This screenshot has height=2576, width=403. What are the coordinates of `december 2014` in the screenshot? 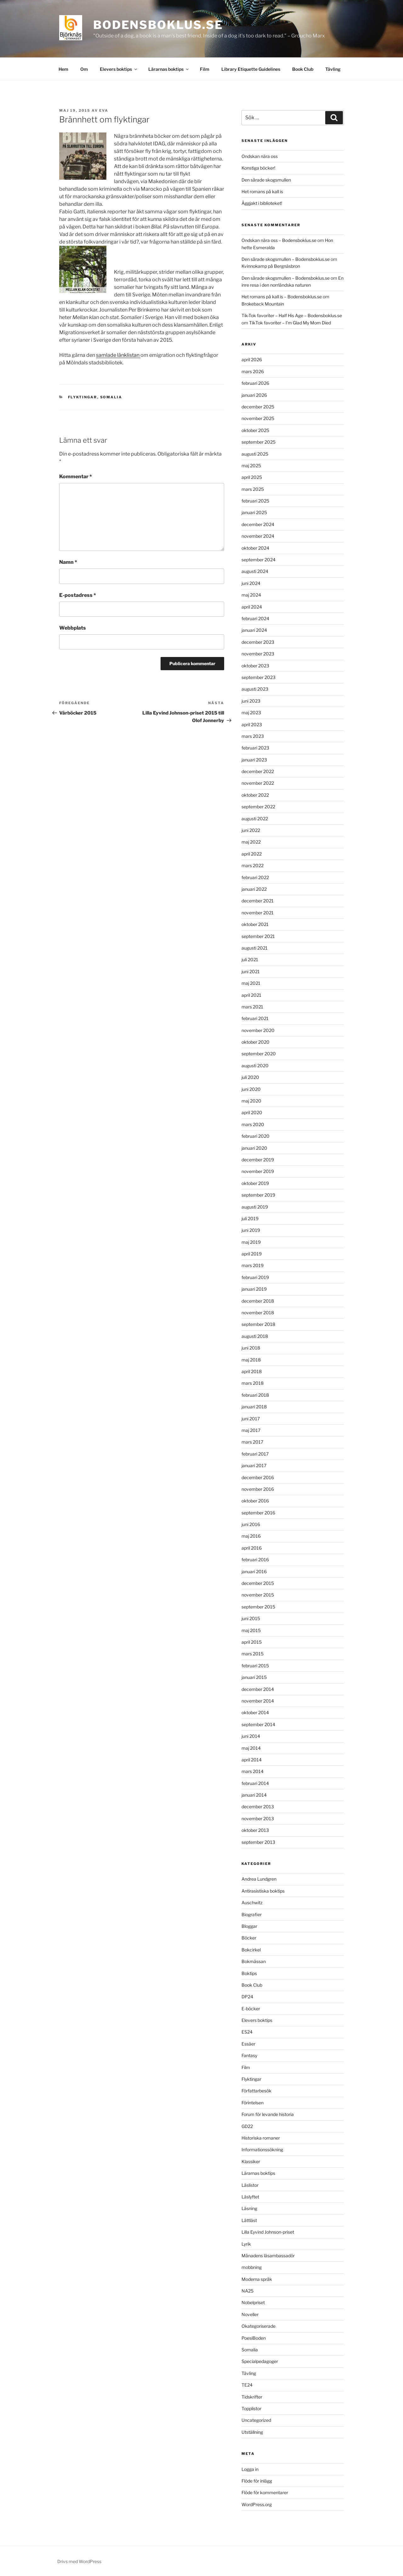 It's located at (257, 1689).